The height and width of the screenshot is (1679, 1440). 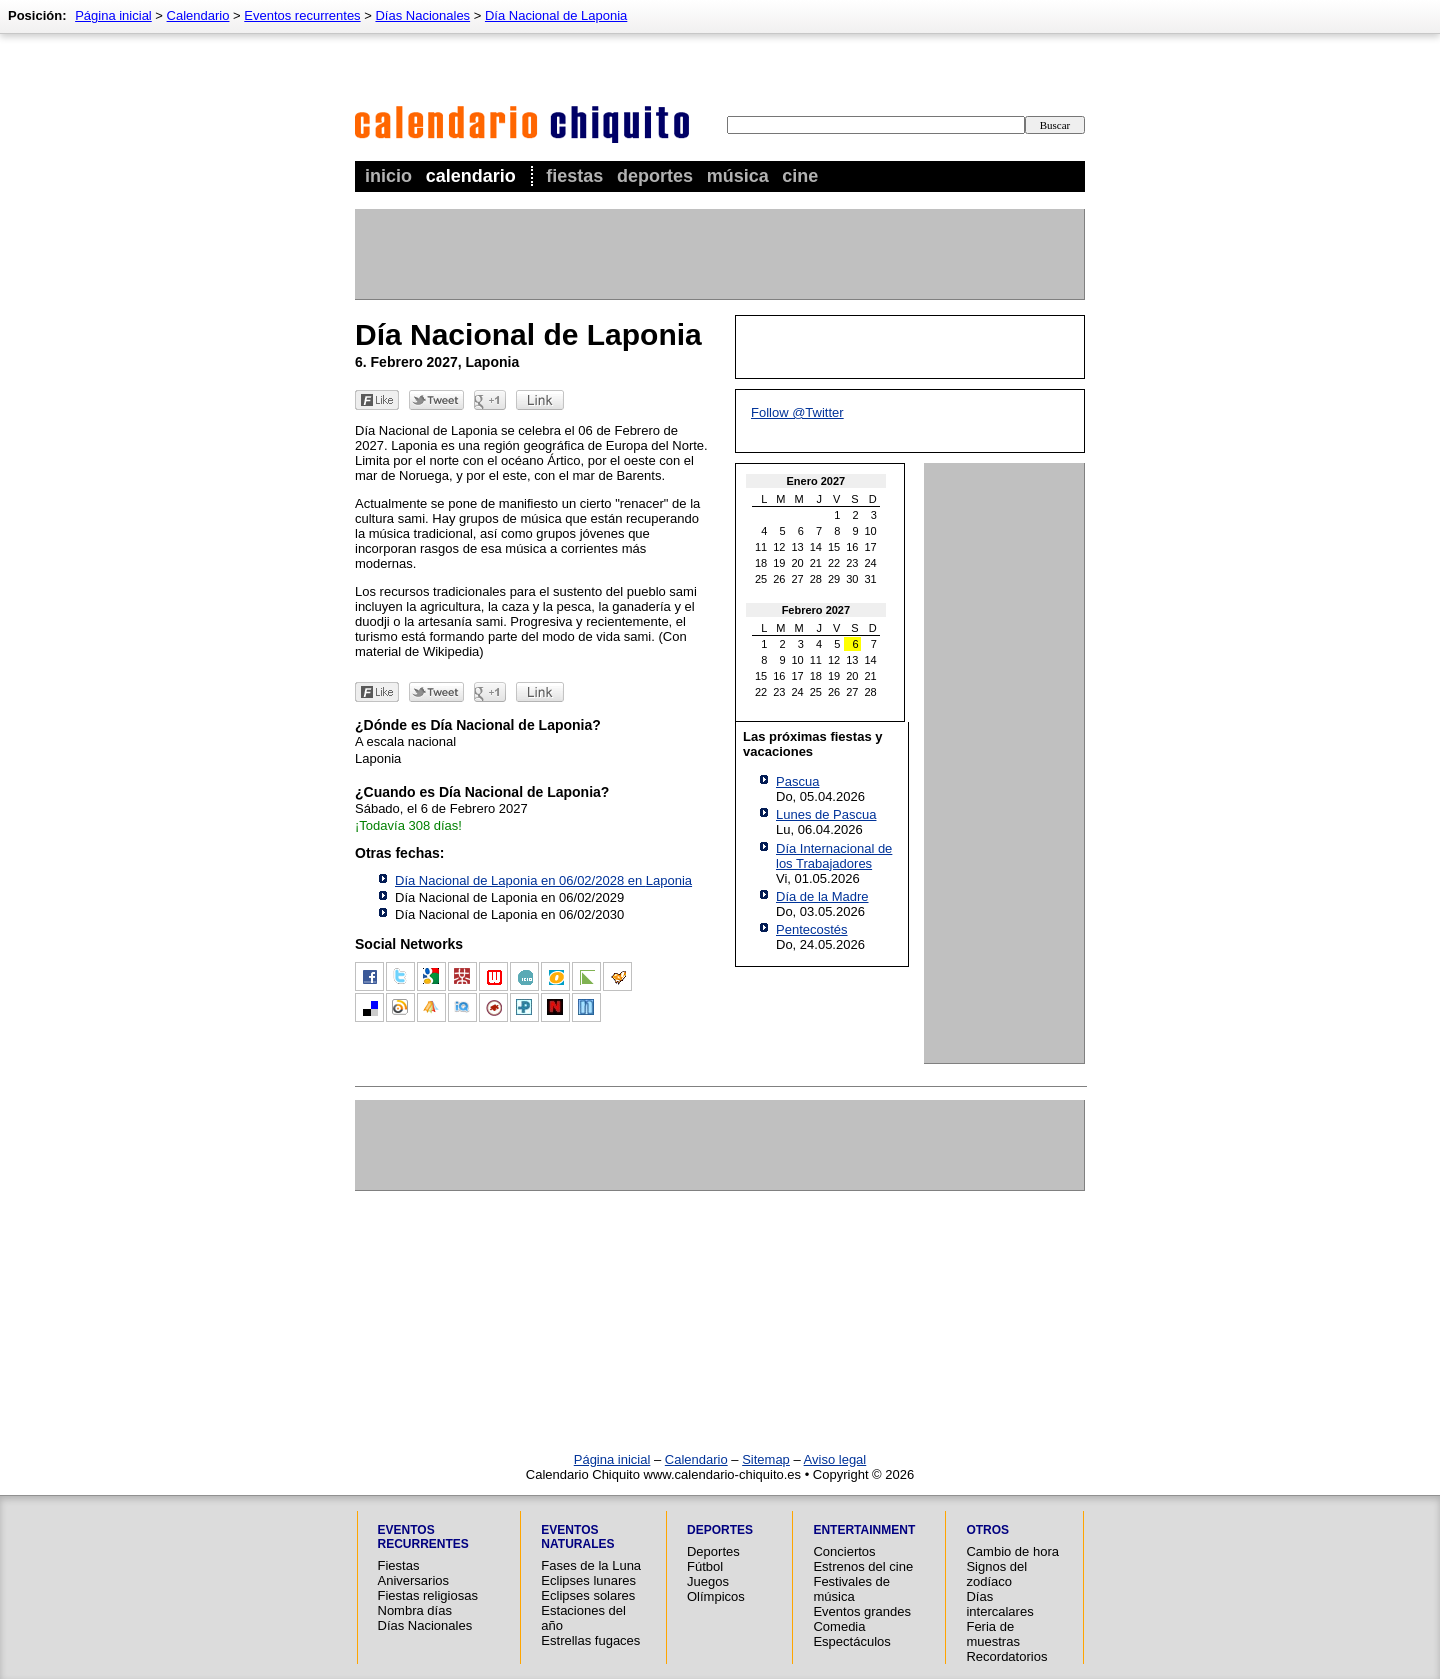 What do you see at coordinates (591, 1565) in the screenshot?
I see `Fases de la Luna` at bounding box center [591, 1565].